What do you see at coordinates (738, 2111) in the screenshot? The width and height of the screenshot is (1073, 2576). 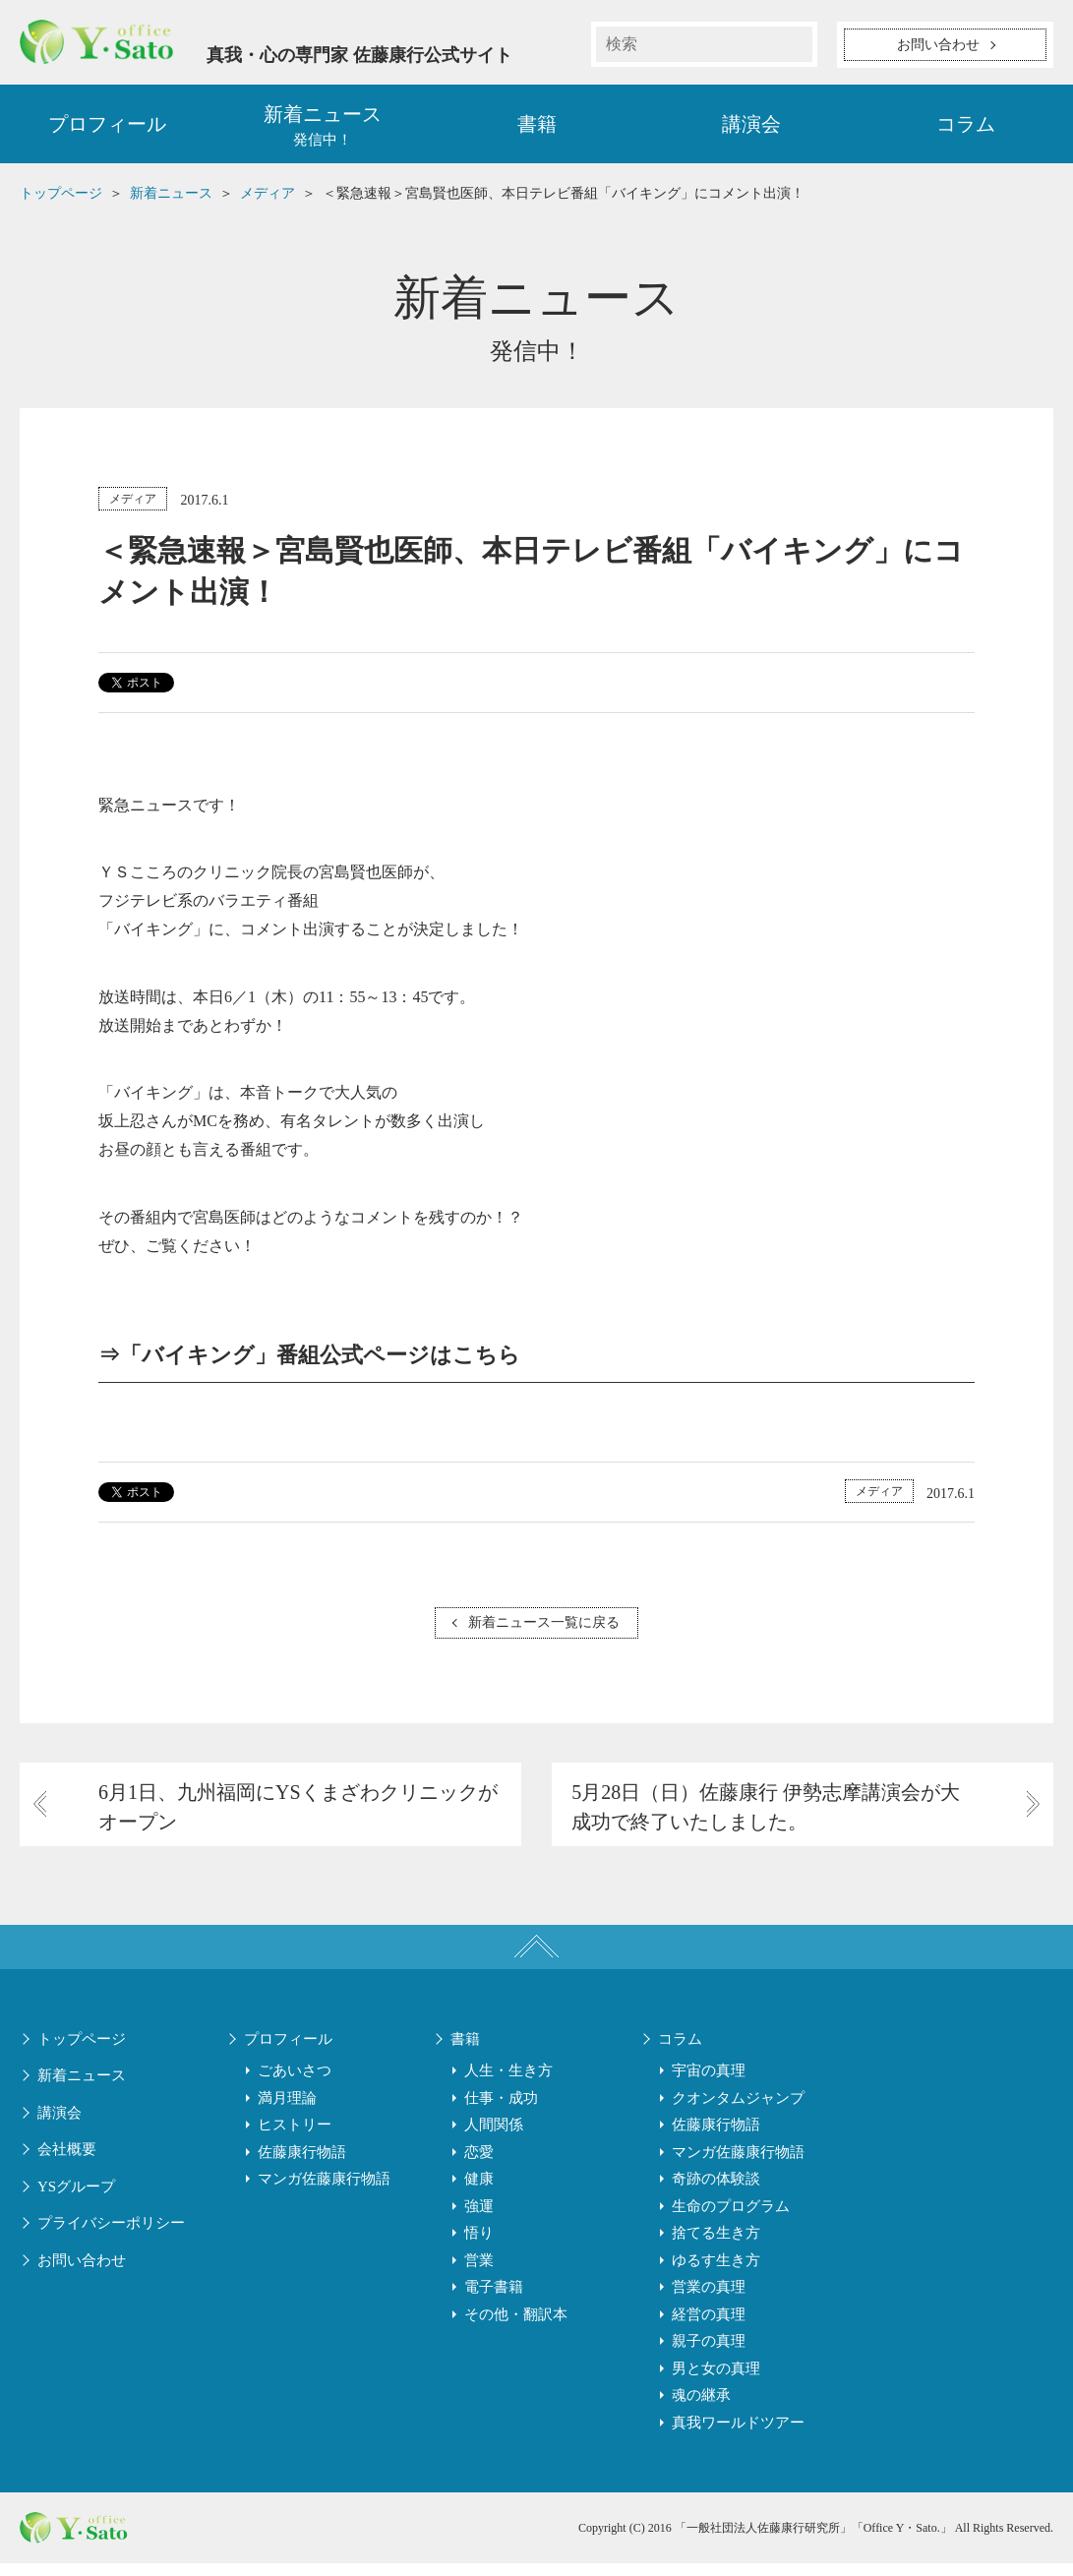 I see `クオンタムジャンプ` at bounding box center [738, 2111].